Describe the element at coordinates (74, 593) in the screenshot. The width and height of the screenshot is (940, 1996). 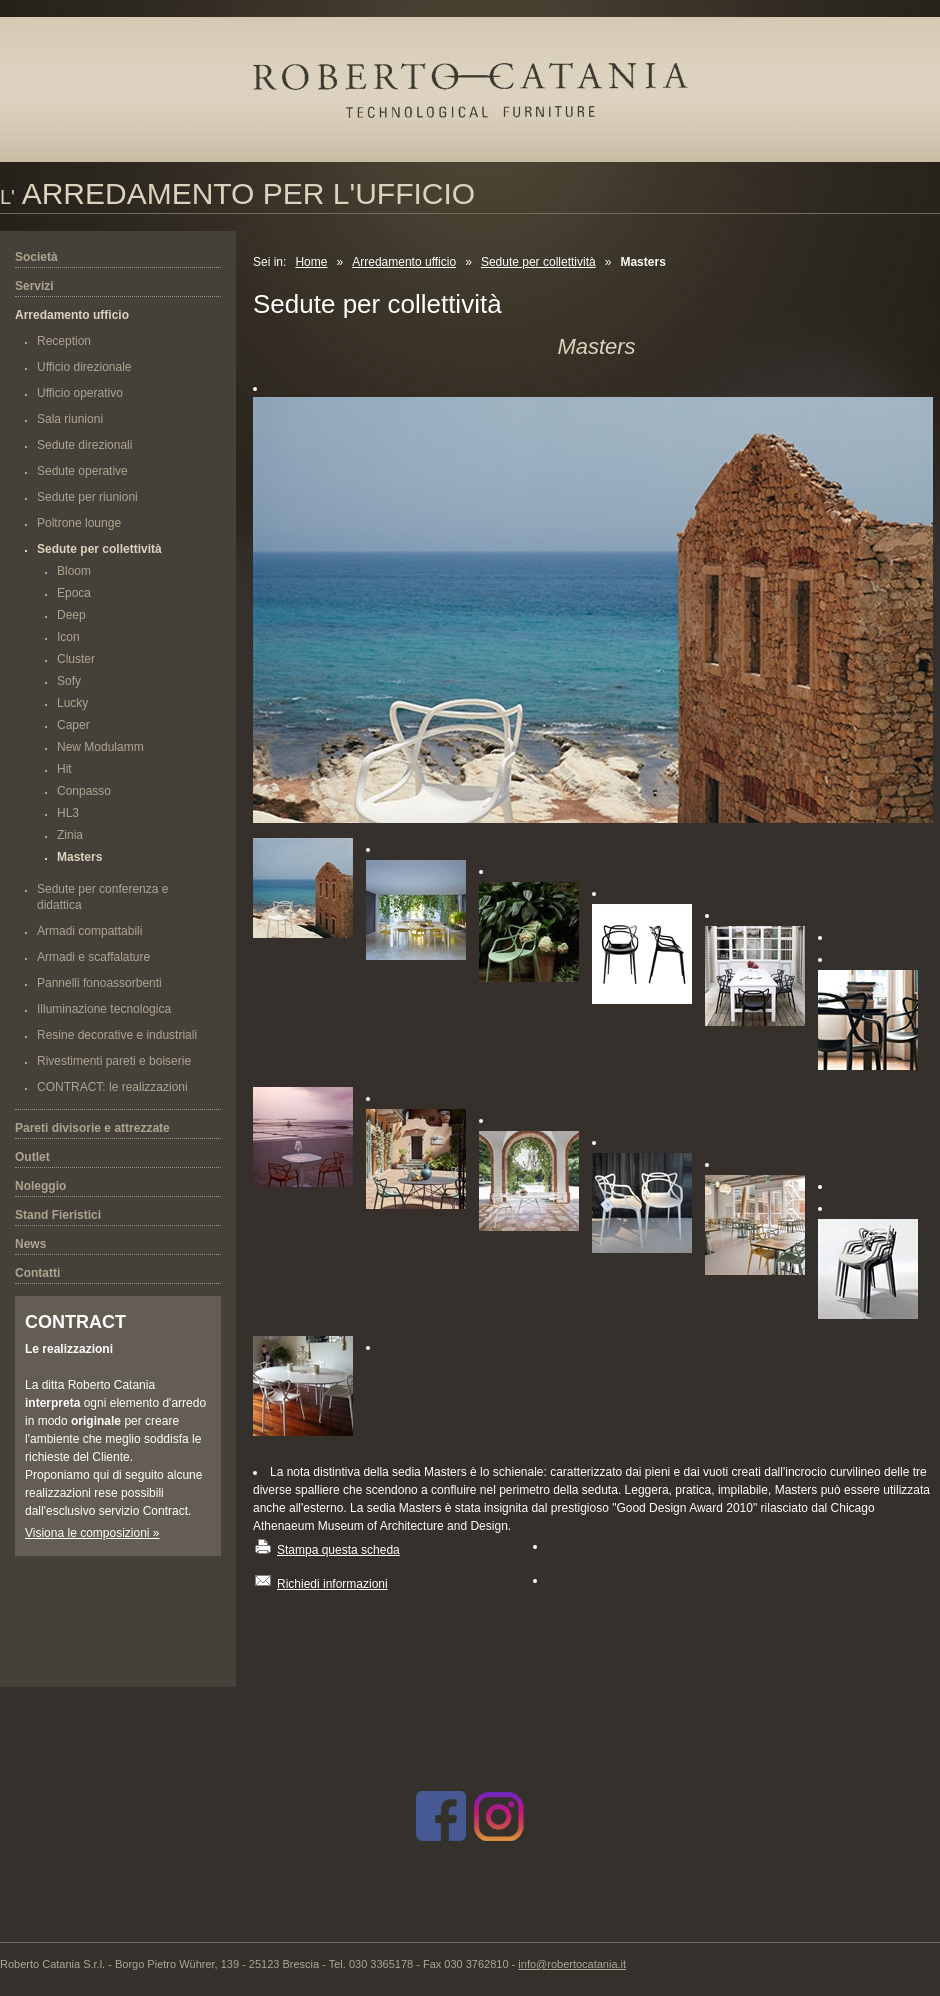
I see `Epoca` at that location.